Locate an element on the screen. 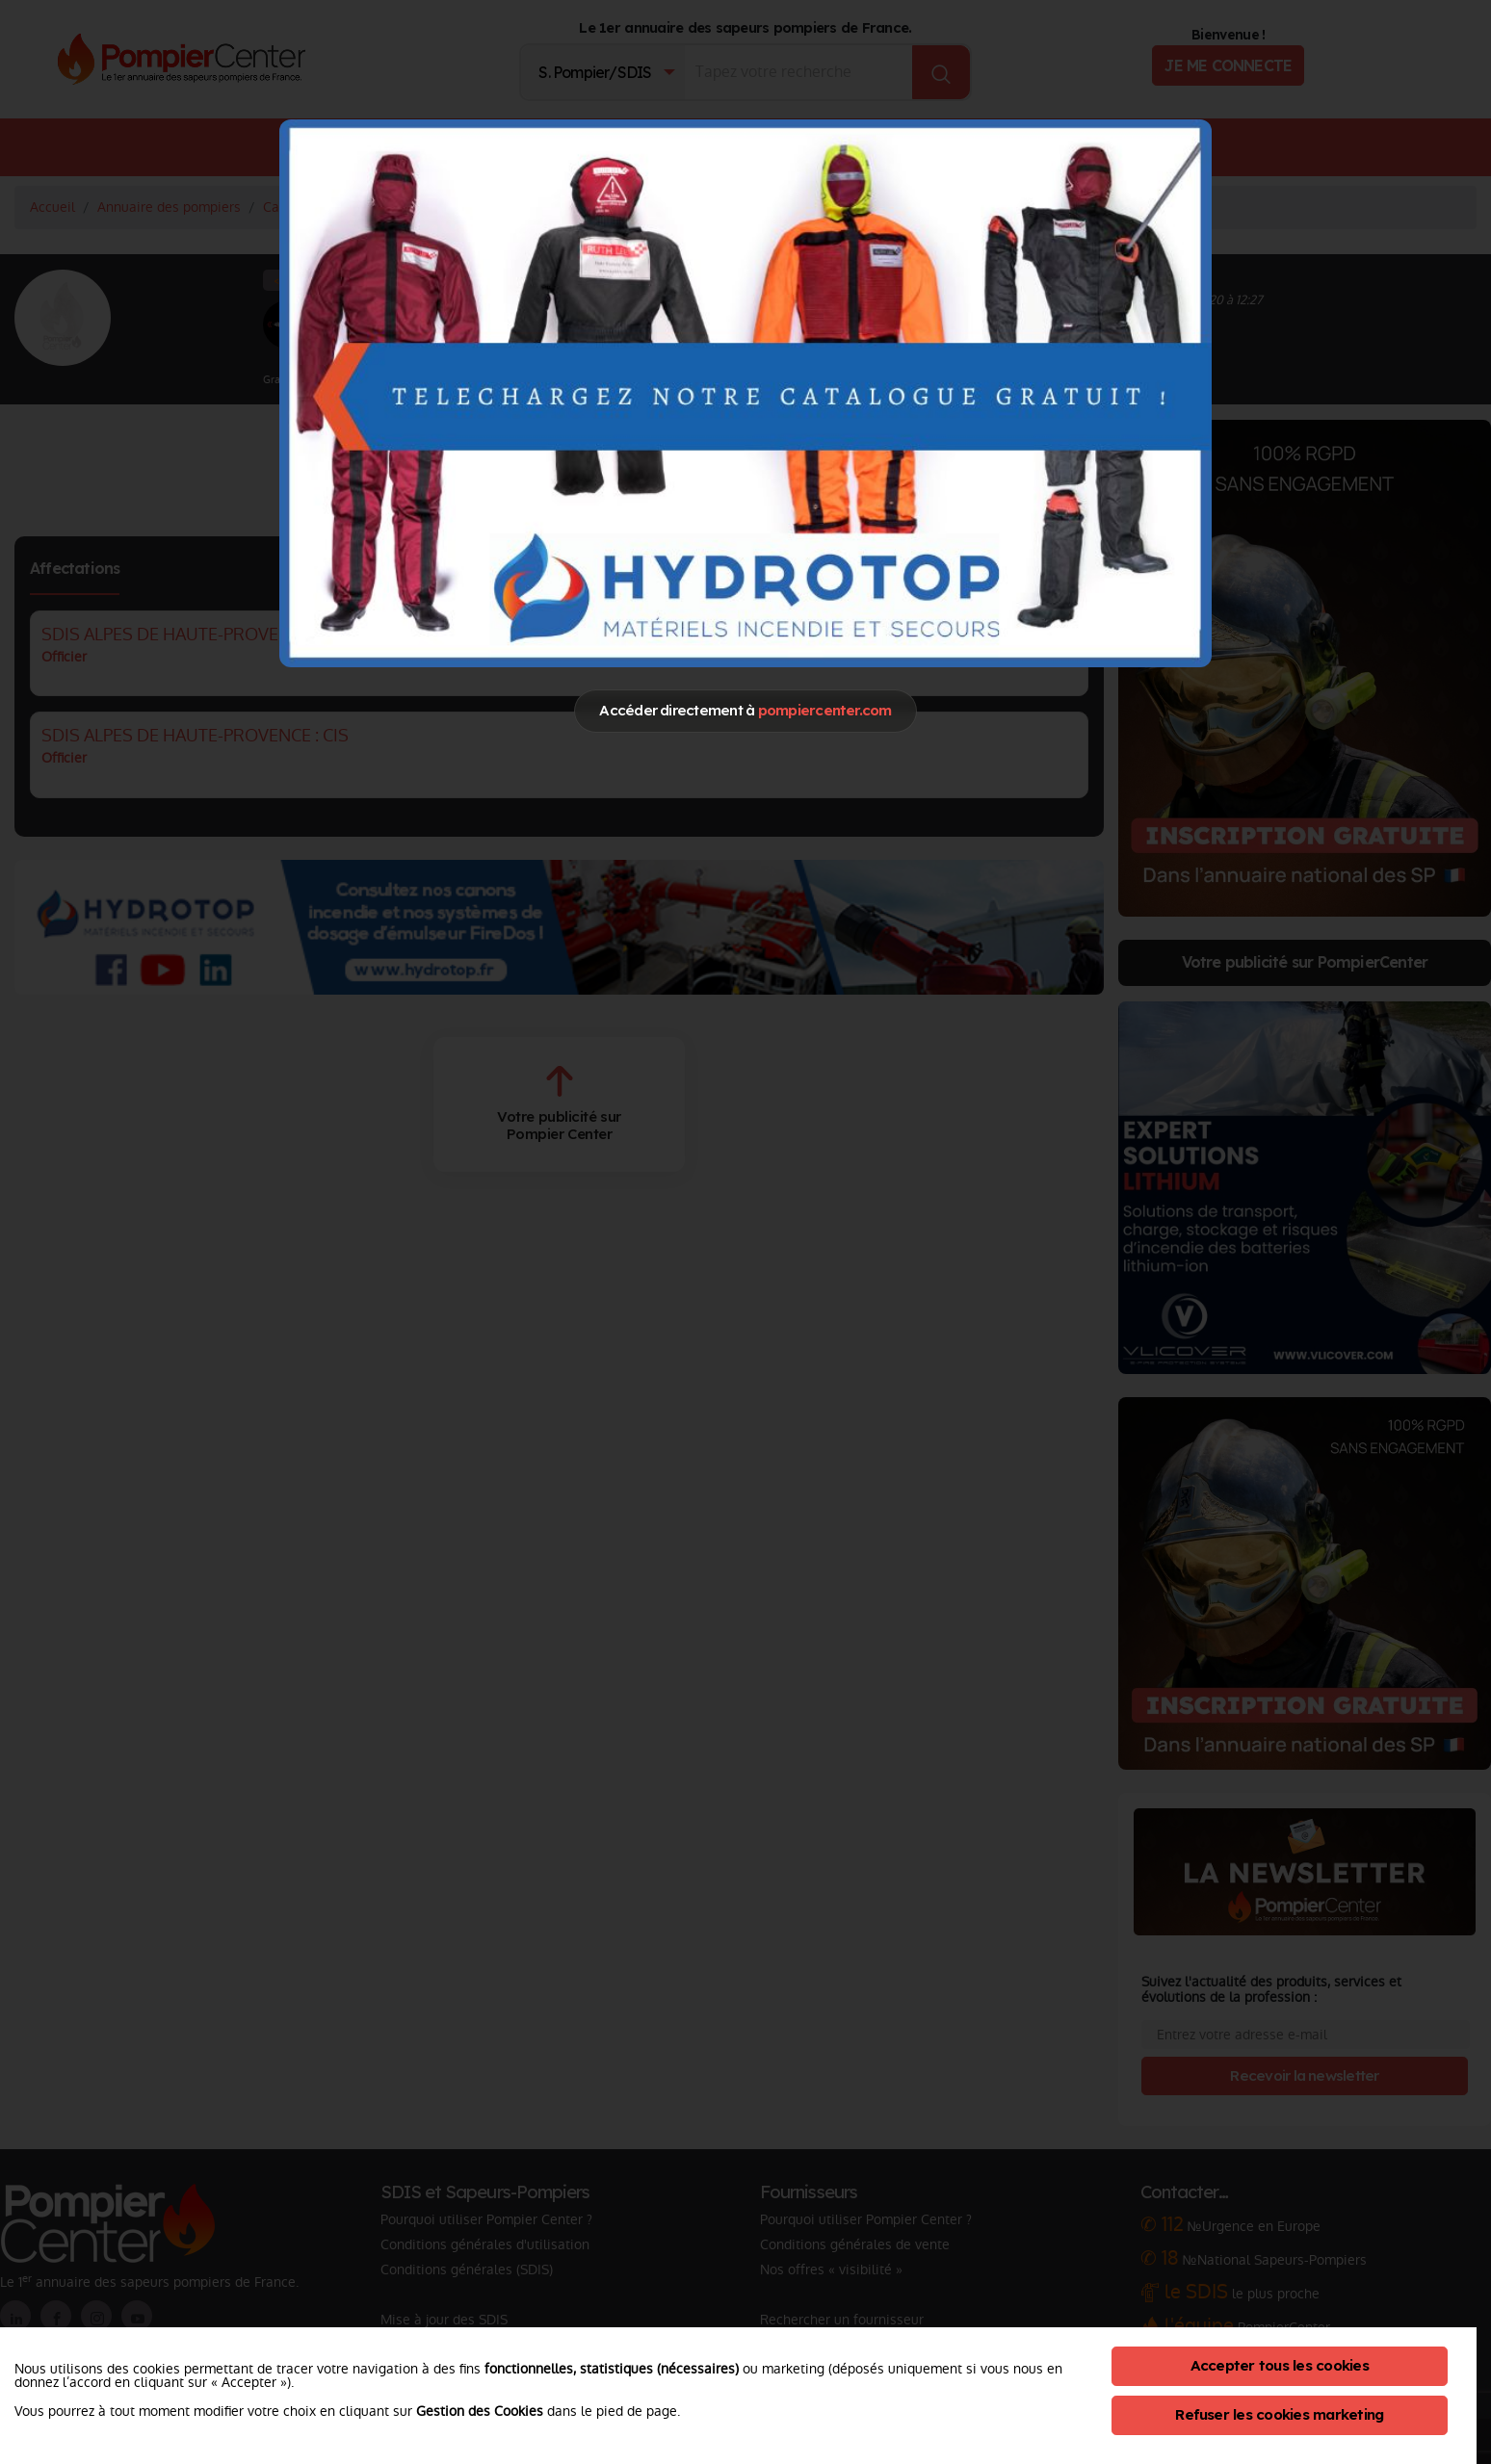  Accéder directement à [Close] is located at coordinates (745, 710).